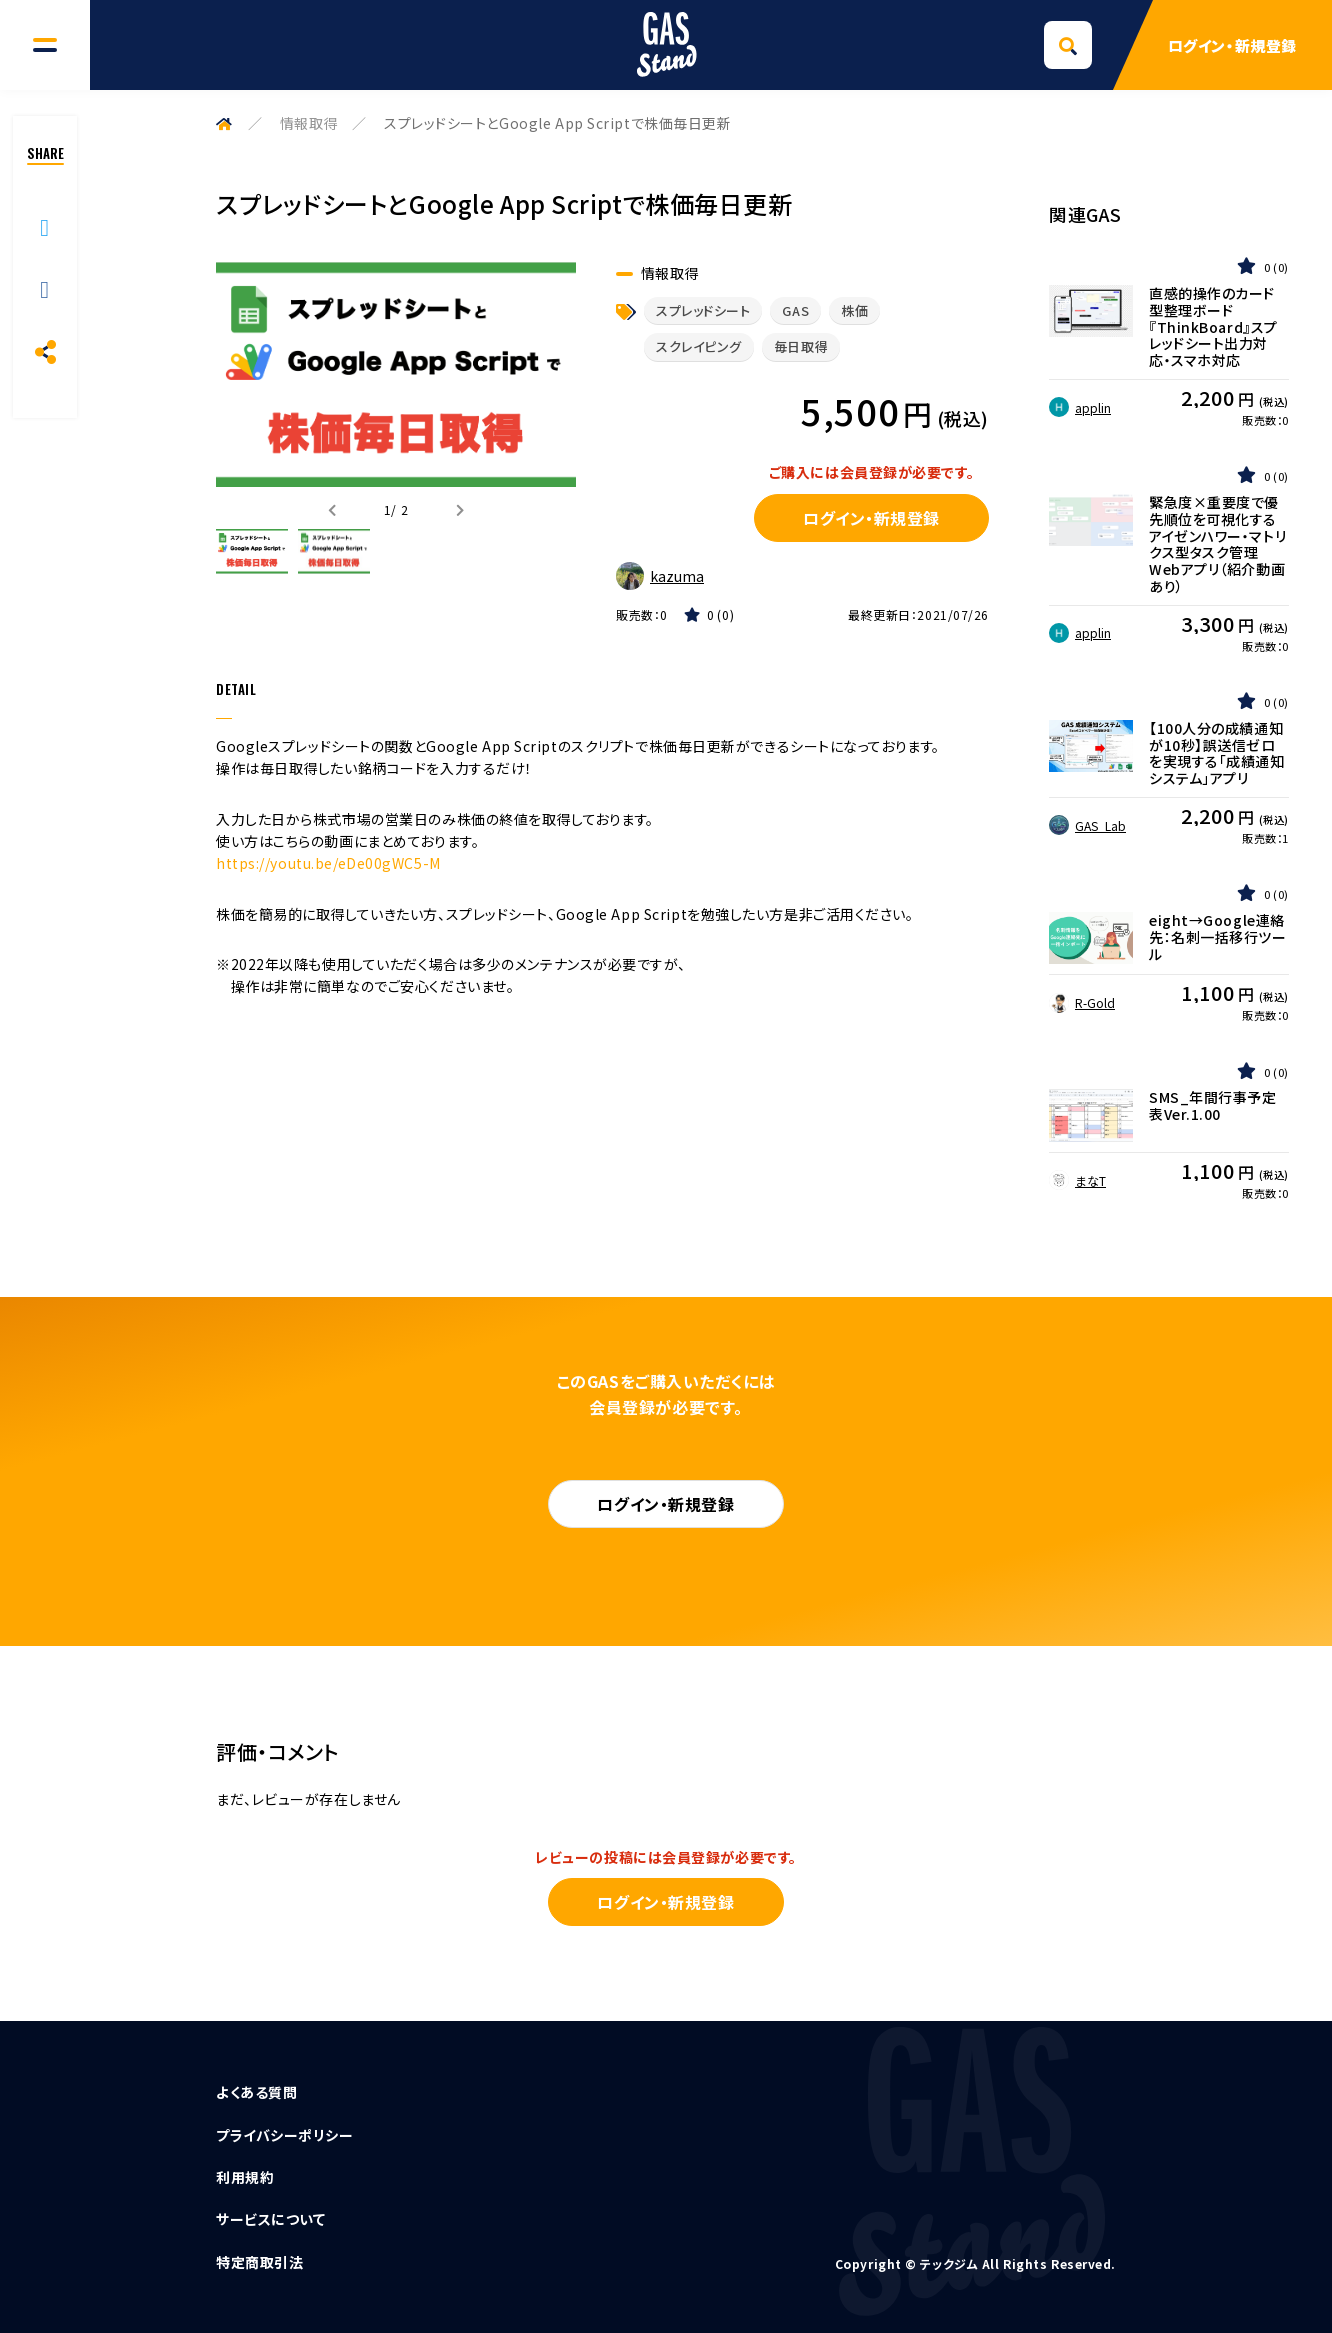 The width and height of the screenshot is (1332, 2333). I want to click on スクレイピング, so click(699, 346).